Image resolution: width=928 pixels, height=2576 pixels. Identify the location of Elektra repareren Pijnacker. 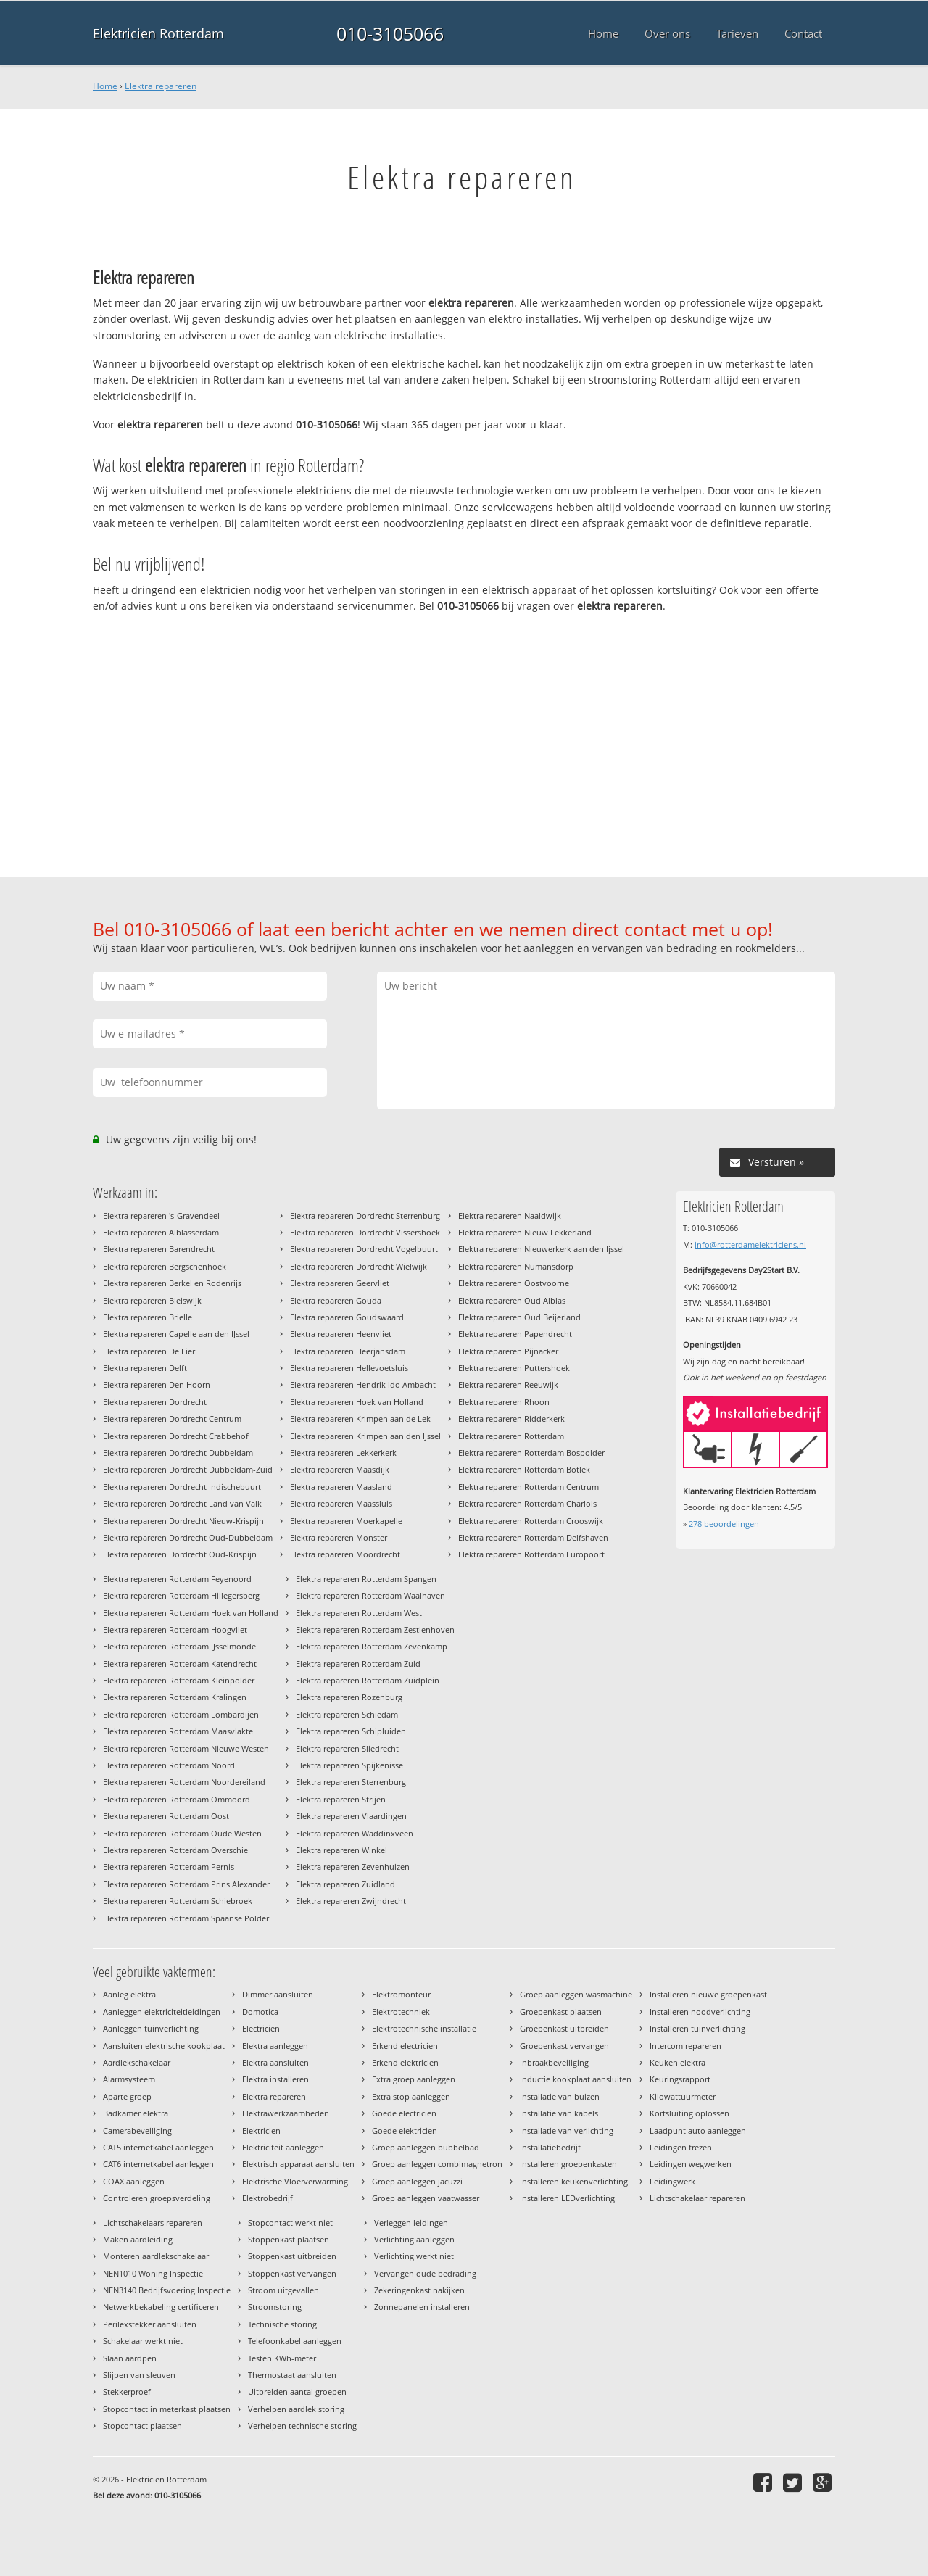
(508, 1351).